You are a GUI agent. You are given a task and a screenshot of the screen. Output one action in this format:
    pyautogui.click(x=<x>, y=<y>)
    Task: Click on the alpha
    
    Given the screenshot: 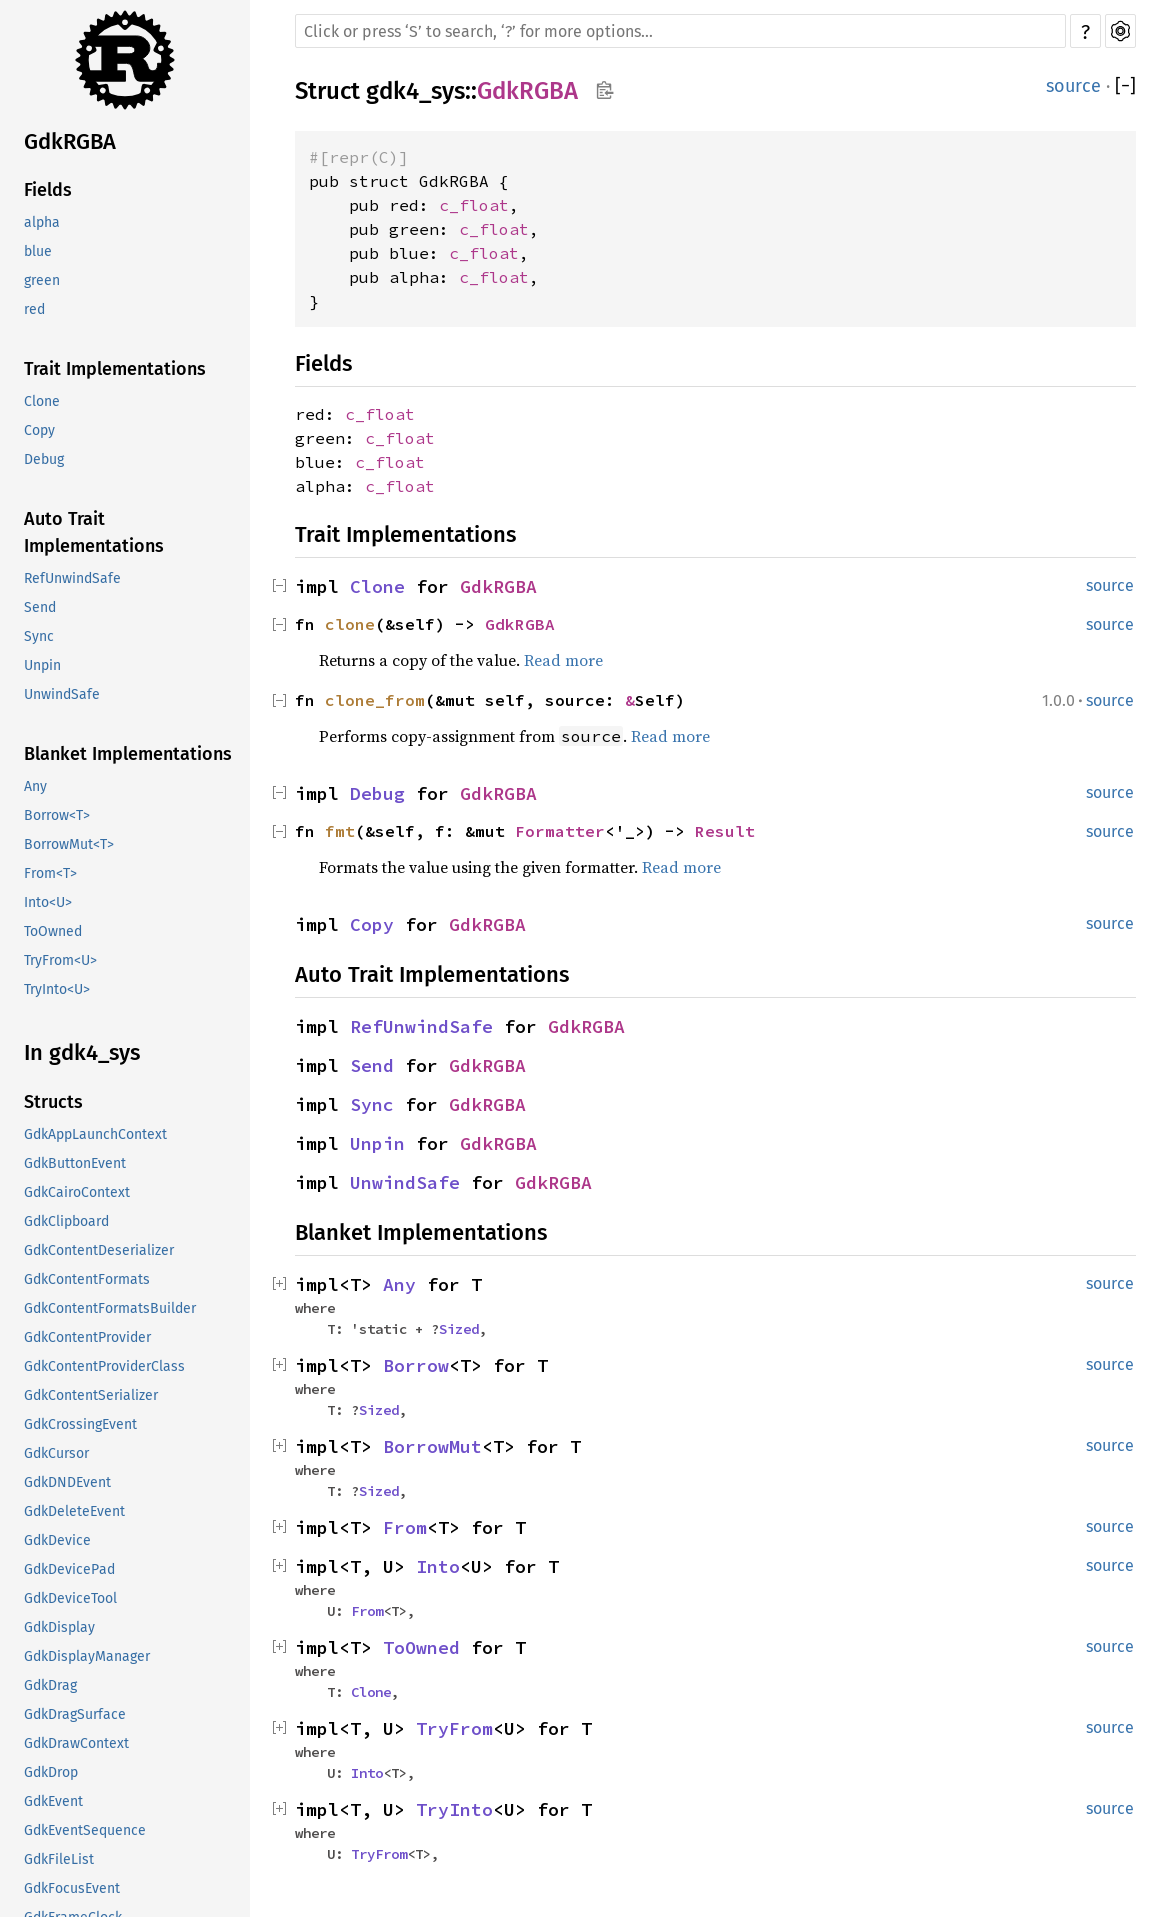 What is the action you would take?
    pyautogui.click(x=42, y=222)
    